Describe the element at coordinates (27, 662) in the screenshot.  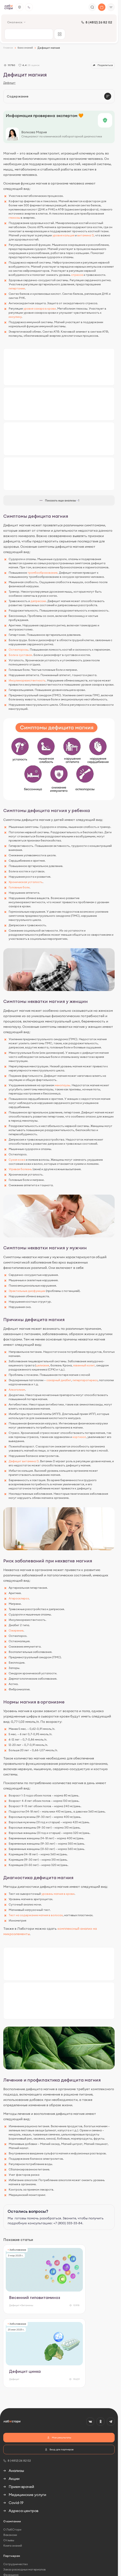
I see `Инсулинорезистентность` at that location.